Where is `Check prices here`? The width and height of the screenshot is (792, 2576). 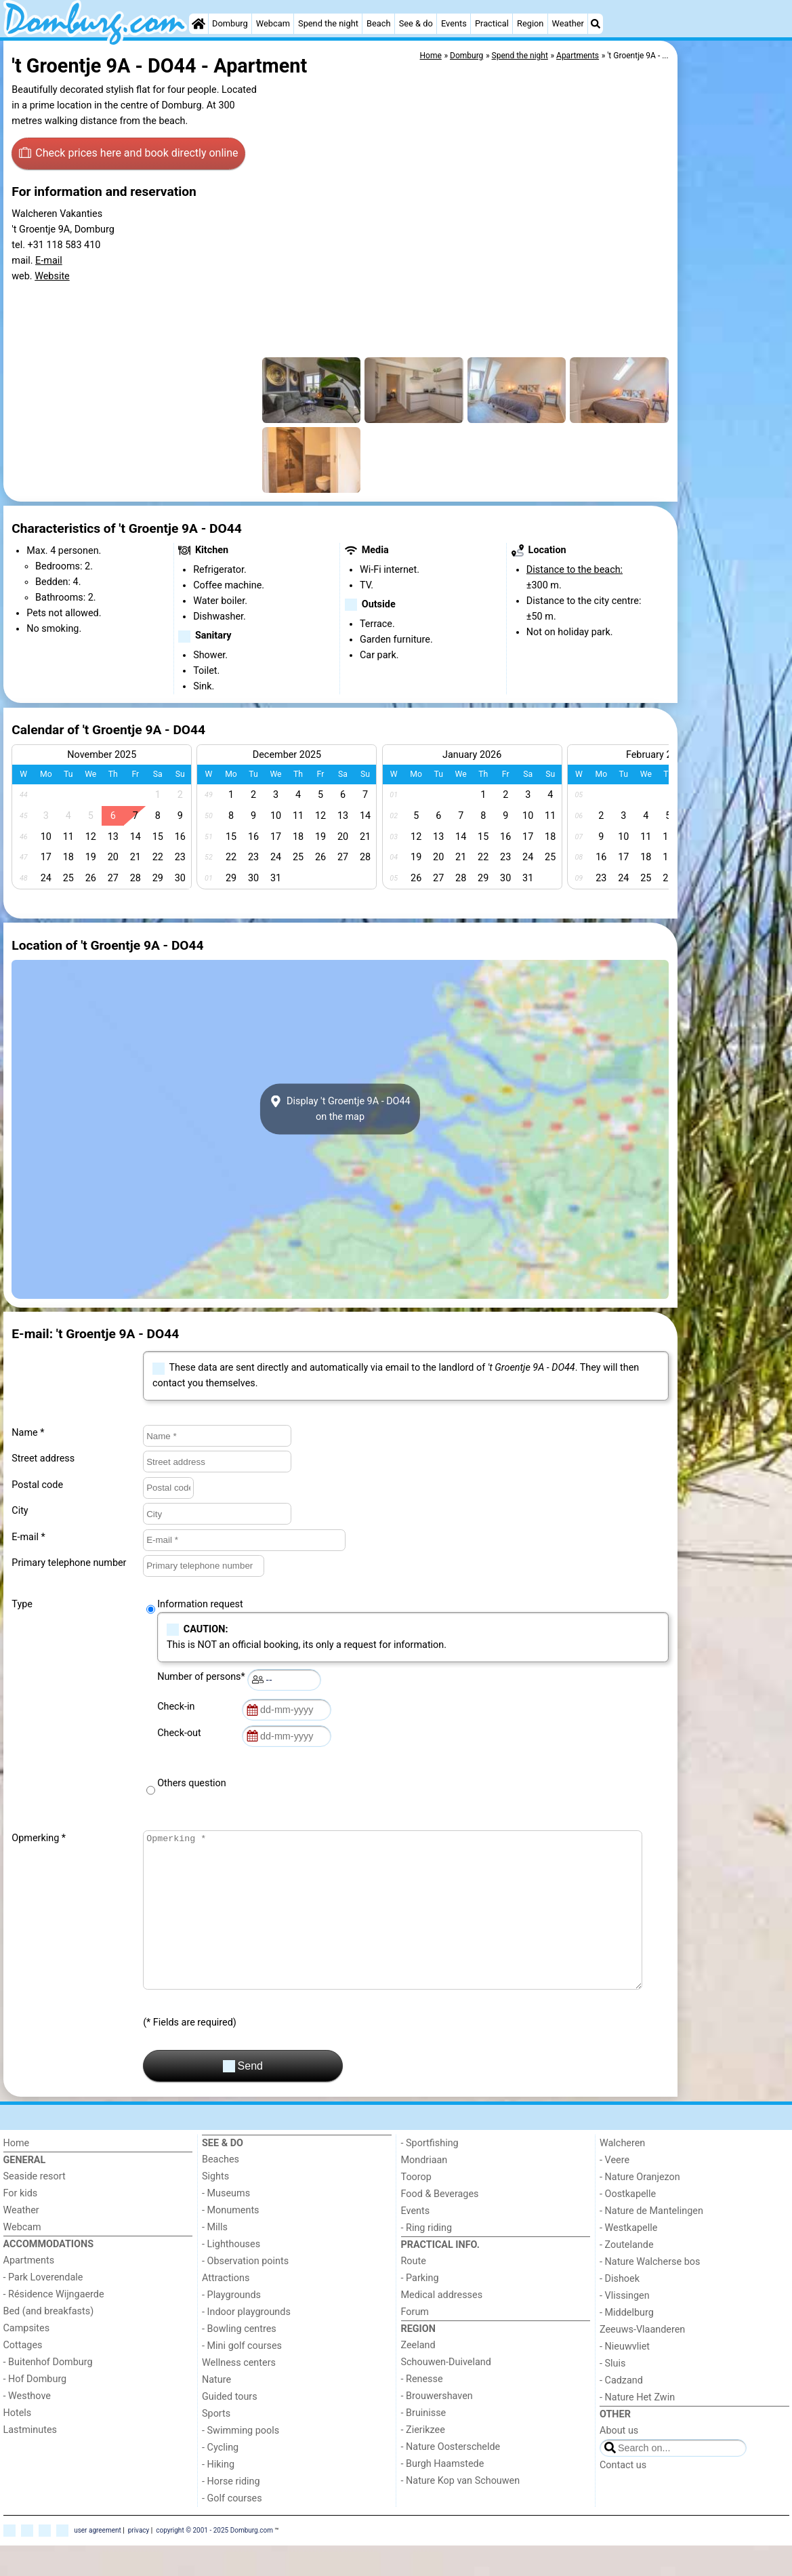
Check prices here is located at coordinates (128, 153).